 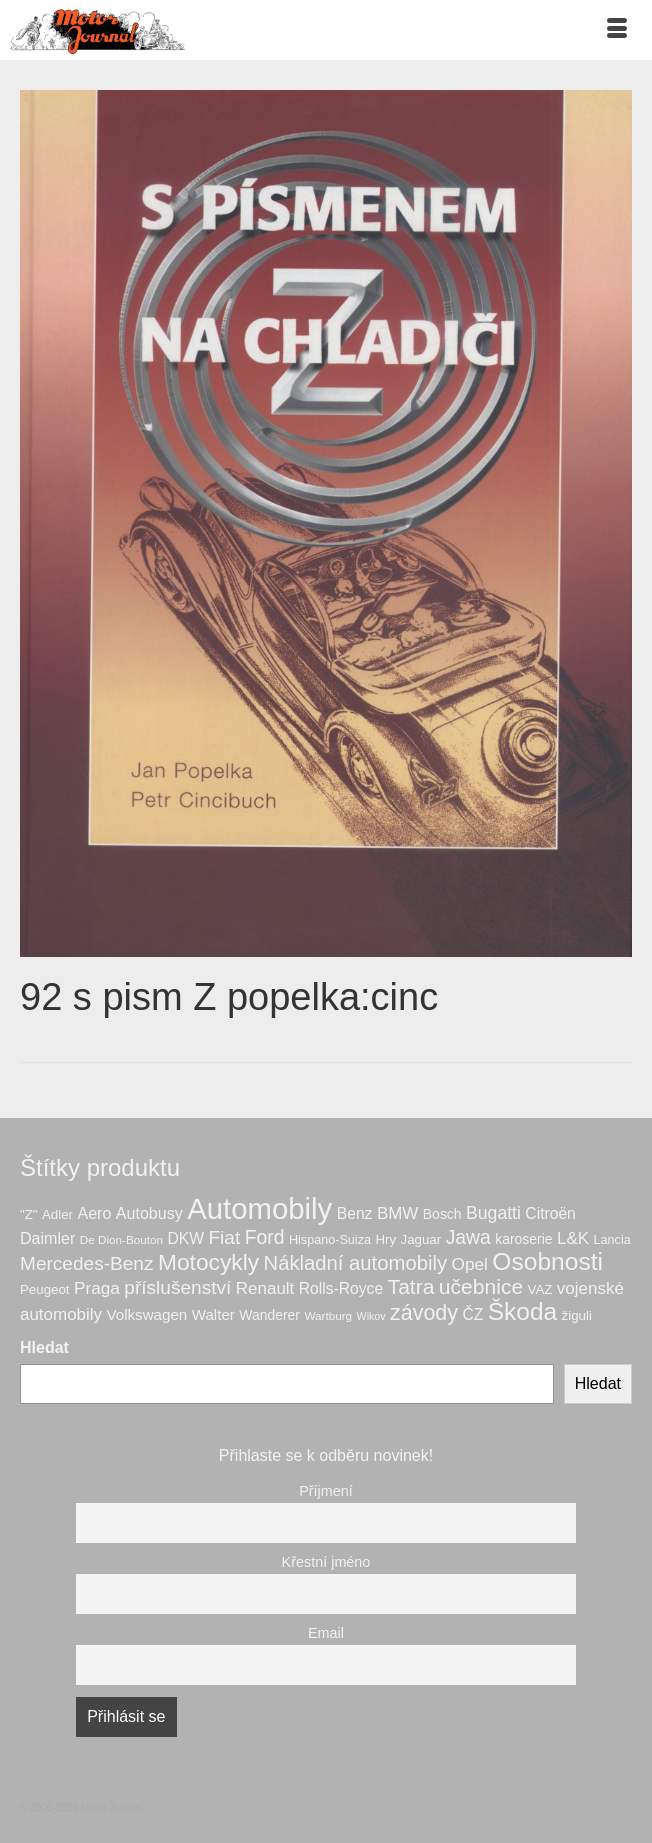 I want to click on Hry [Hry (7 produktů)], so click(x=385, y=1239).